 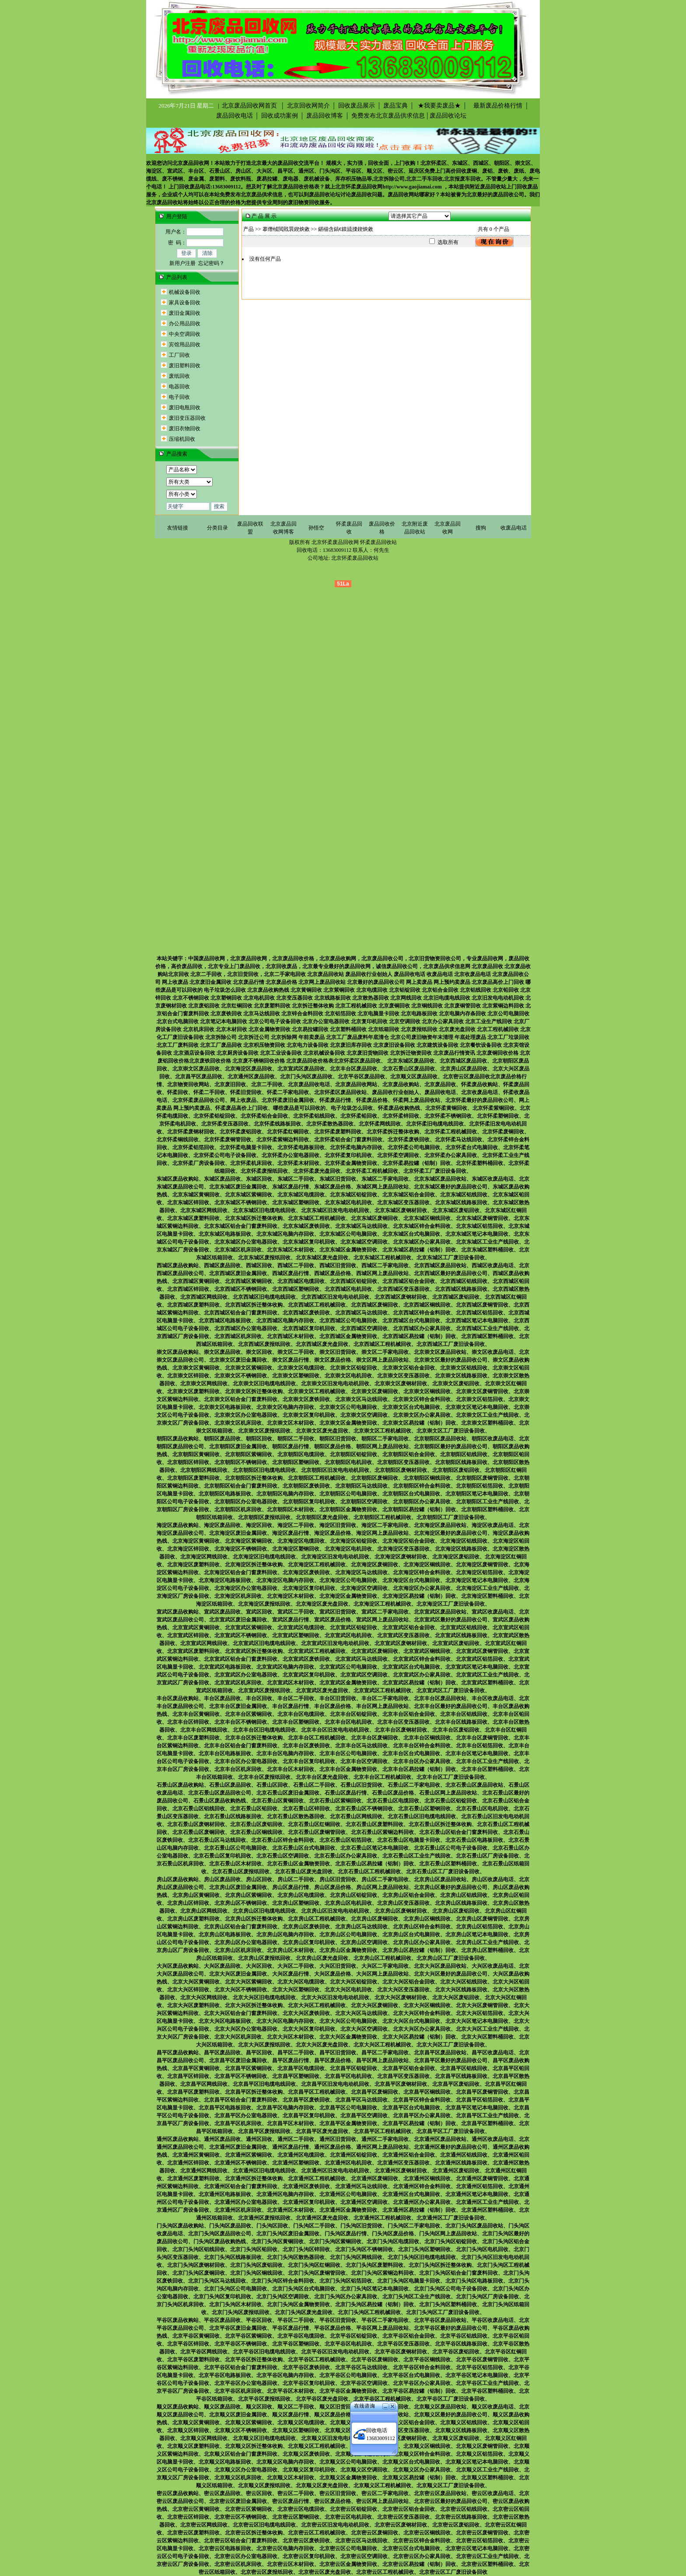 I want to click on 北京怀柔红铜回收, so click(x=288, y=1132).